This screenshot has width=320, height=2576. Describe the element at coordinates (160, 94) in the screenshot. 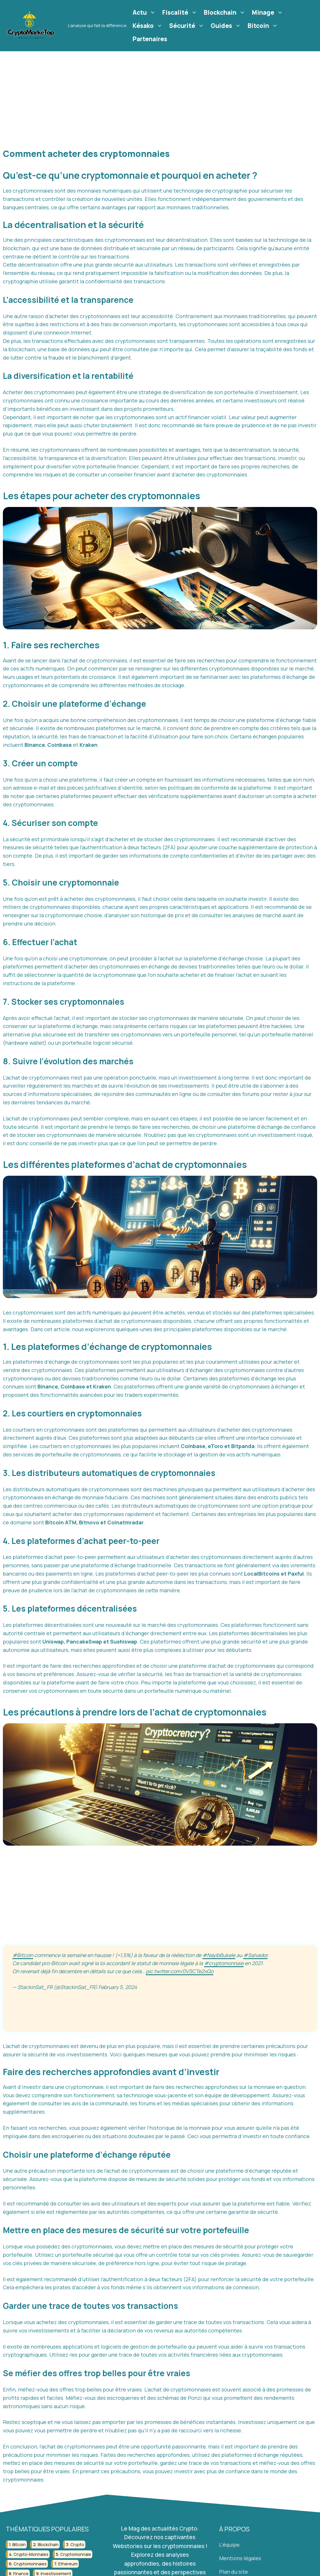

I see `[Advertisement]` at that location.